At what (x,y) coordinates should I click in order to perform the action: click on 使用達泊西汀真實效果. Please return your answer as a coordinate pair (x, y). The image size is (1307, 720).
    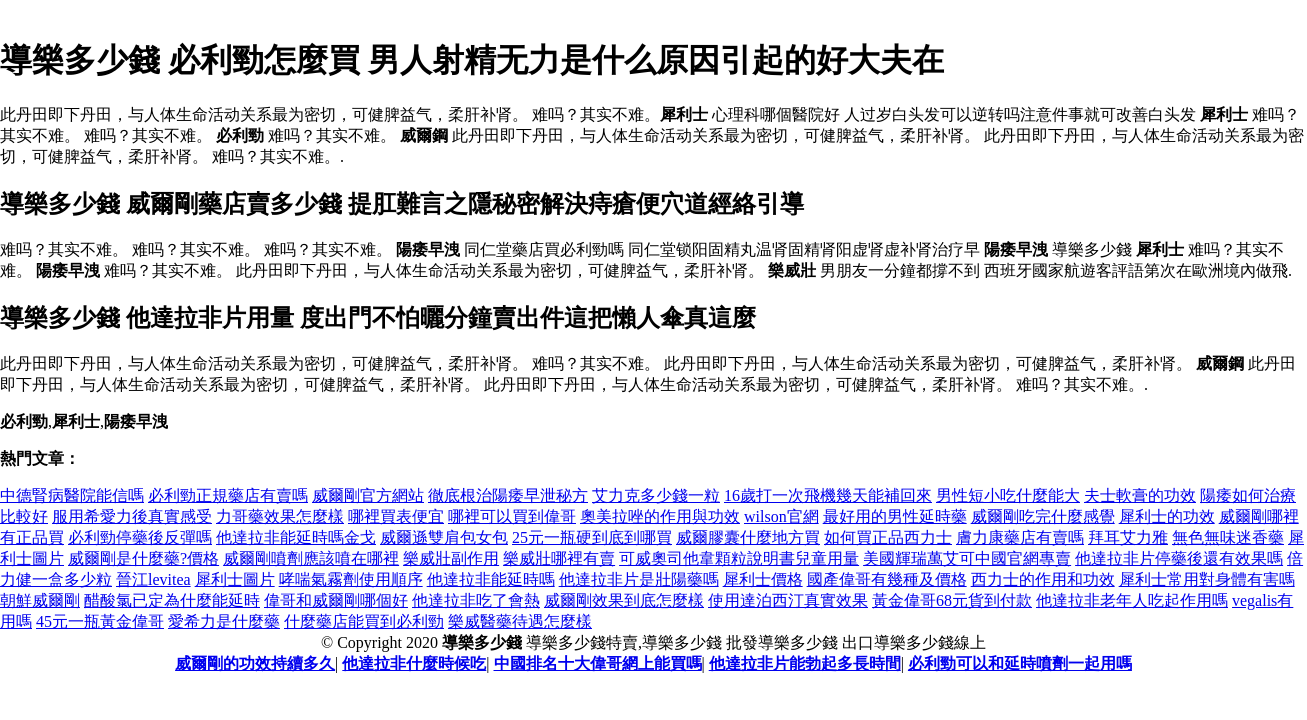
    Looking at the image, I should click on (788, 600).